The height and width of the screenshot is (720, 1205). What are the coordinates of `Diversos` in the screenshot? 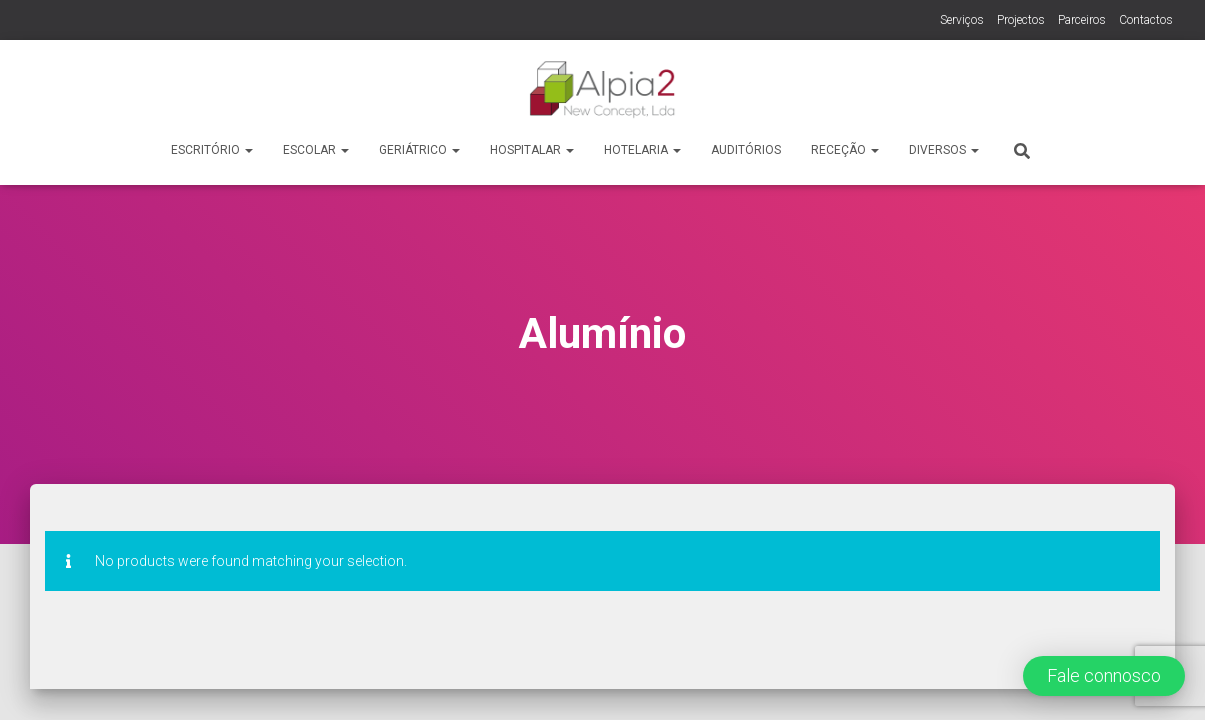 It's located at (944, 150).